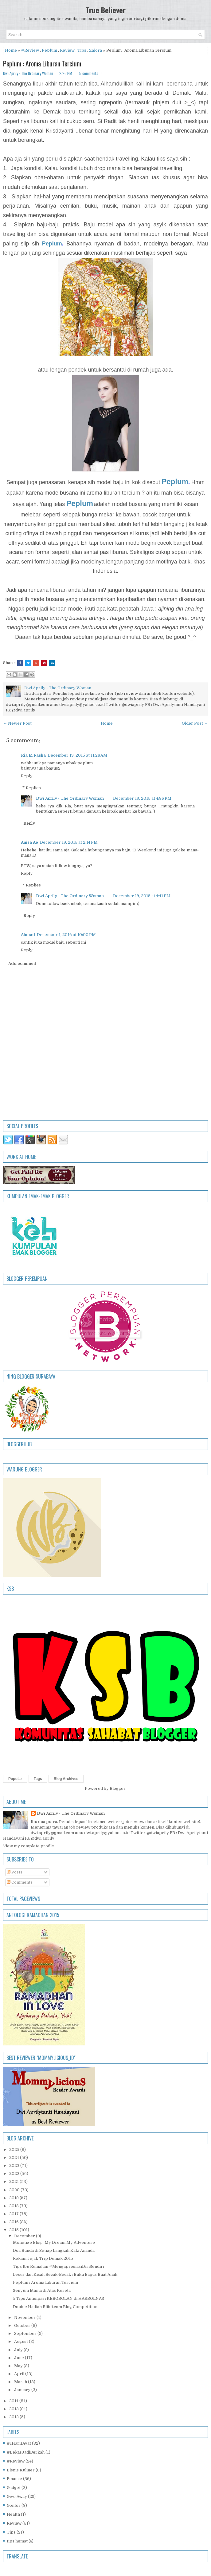  I want to click on August, so click(21, 2341).